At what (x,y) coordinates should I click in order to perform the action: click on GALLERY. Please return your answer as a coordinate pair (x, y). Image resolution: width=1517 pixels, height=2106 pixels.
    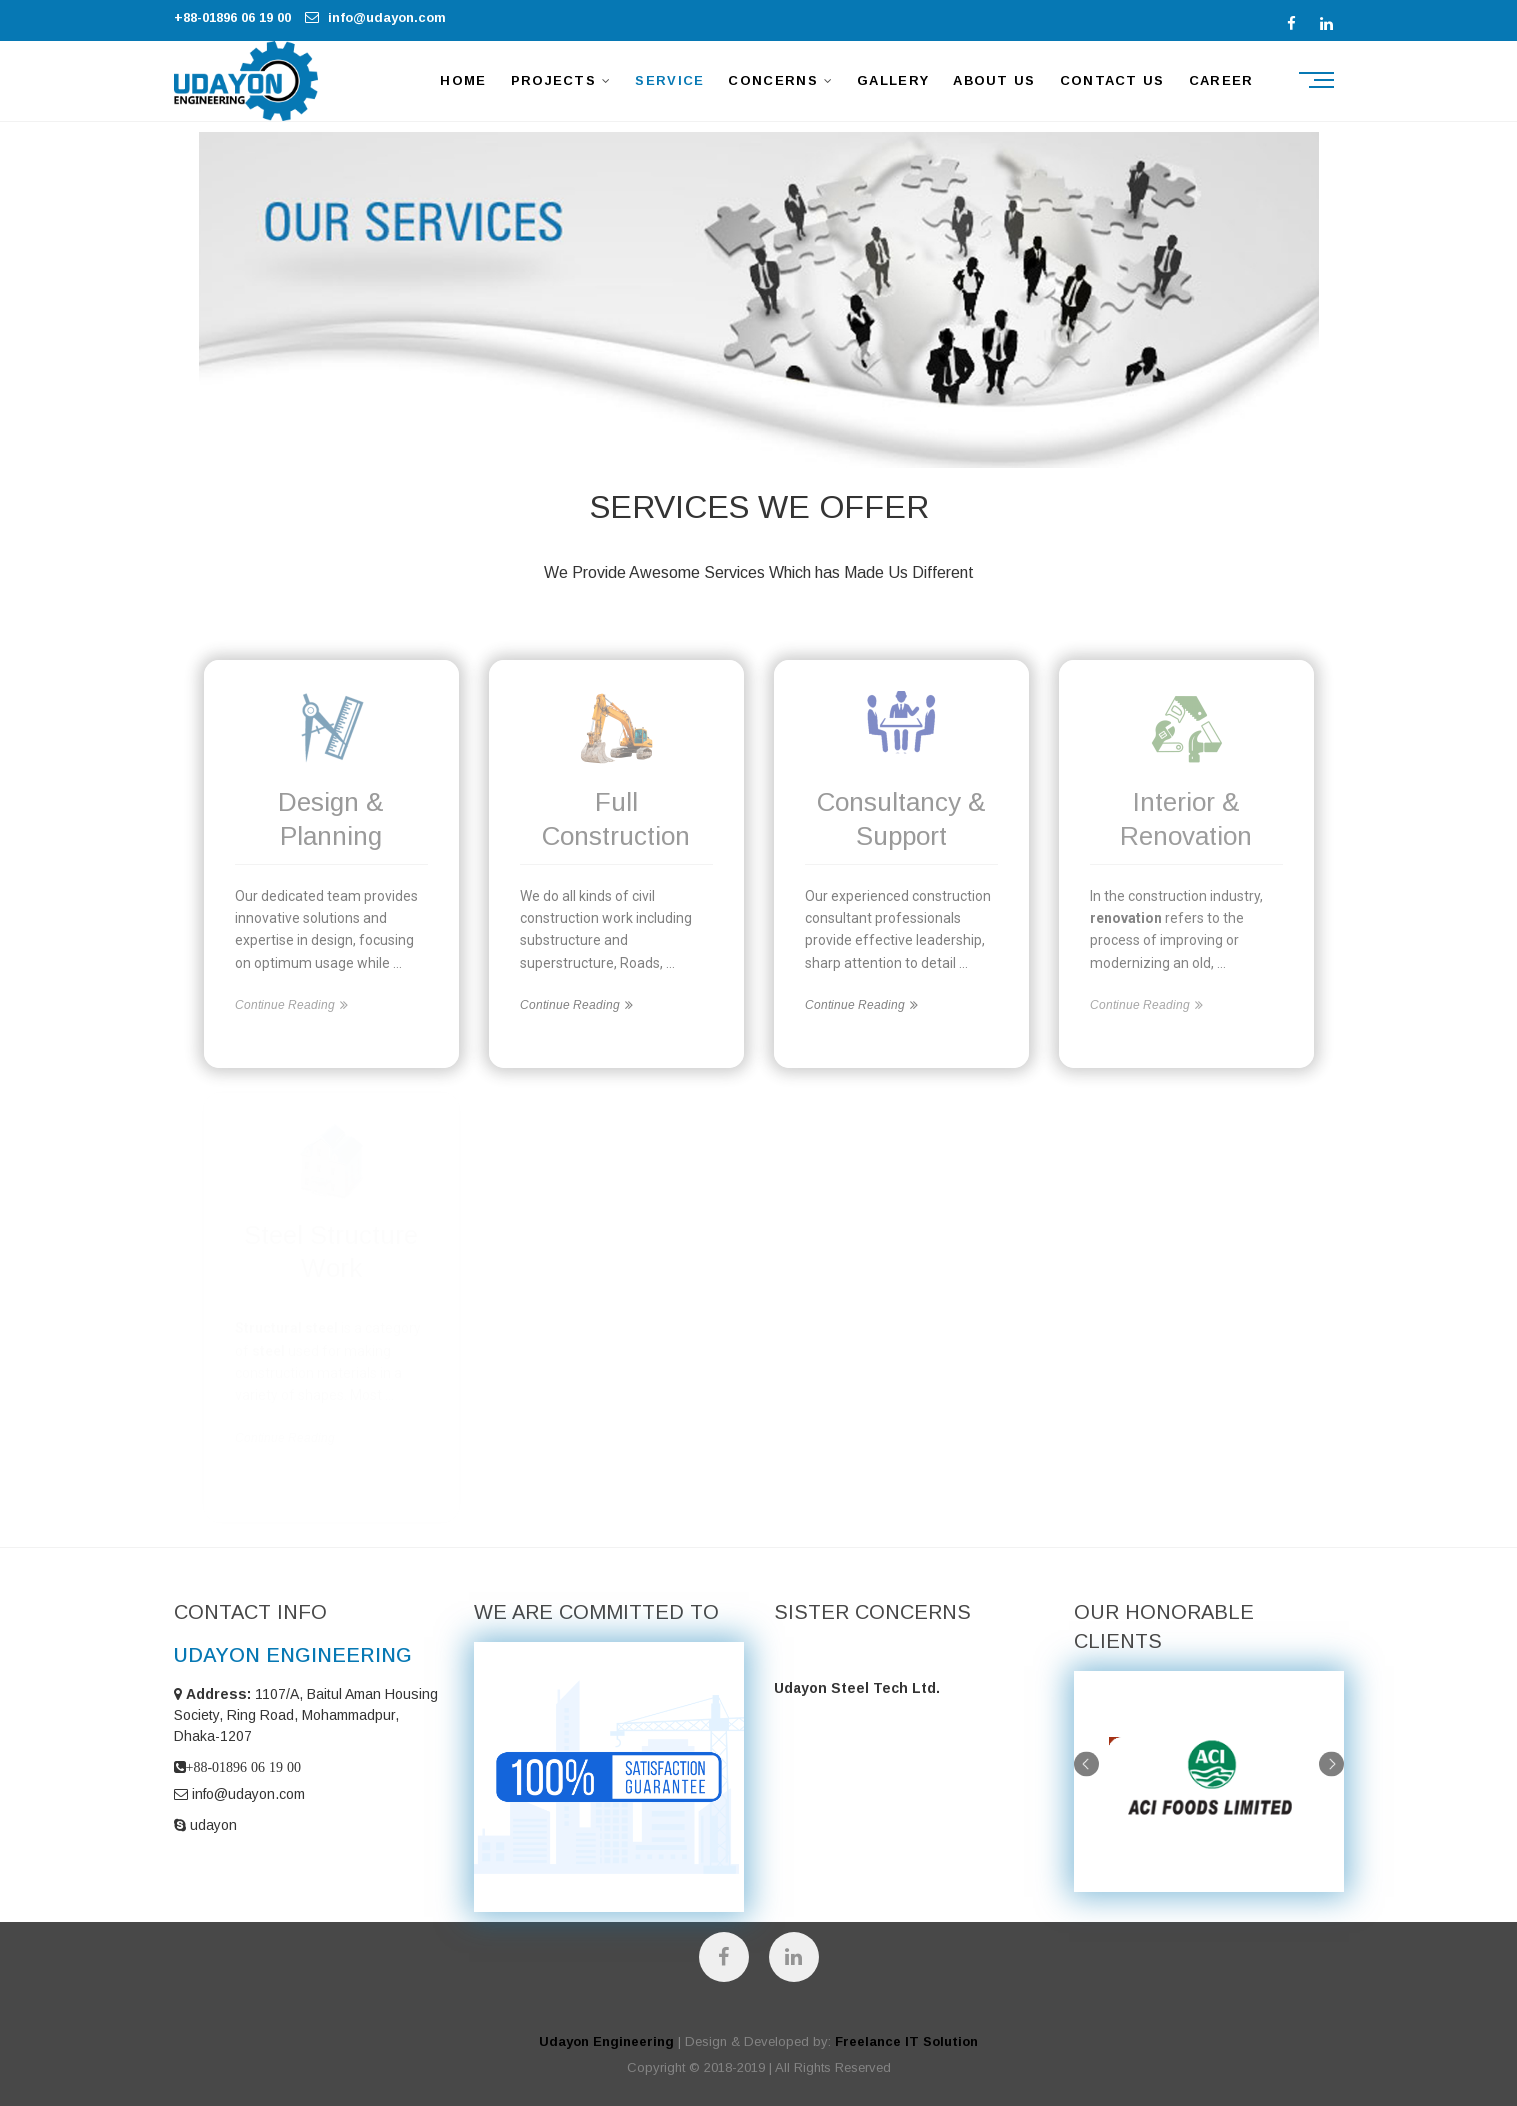
    Looking at the image, I should click on (893, 80).